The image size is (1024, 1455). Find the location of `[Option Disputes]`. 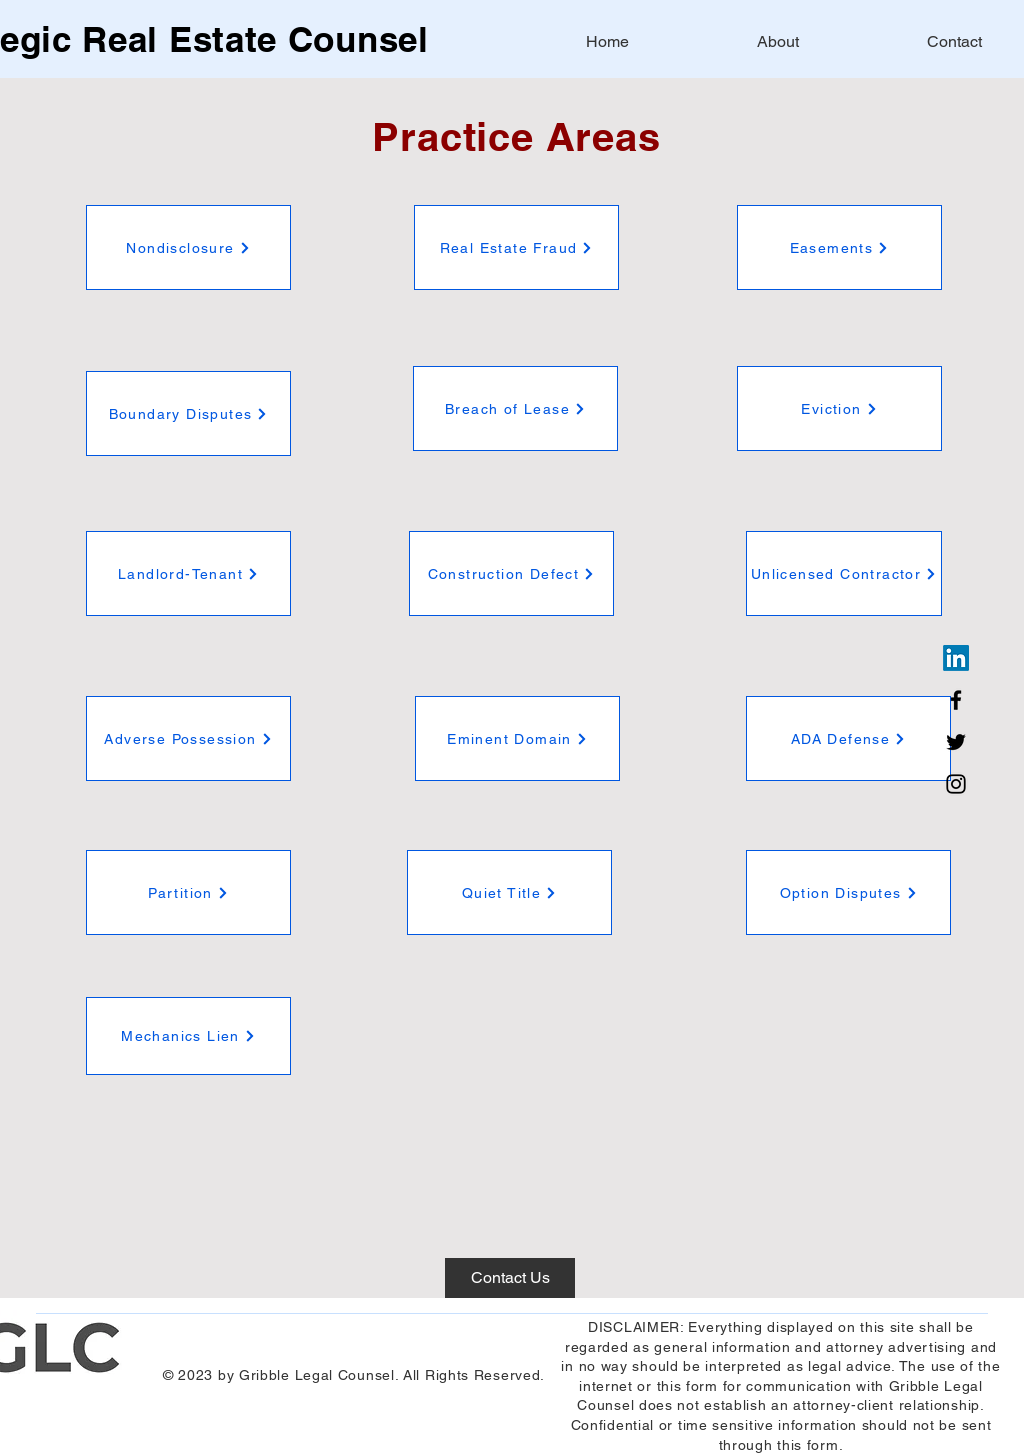

[Option Disputes] is located at coordinates (848, 892).